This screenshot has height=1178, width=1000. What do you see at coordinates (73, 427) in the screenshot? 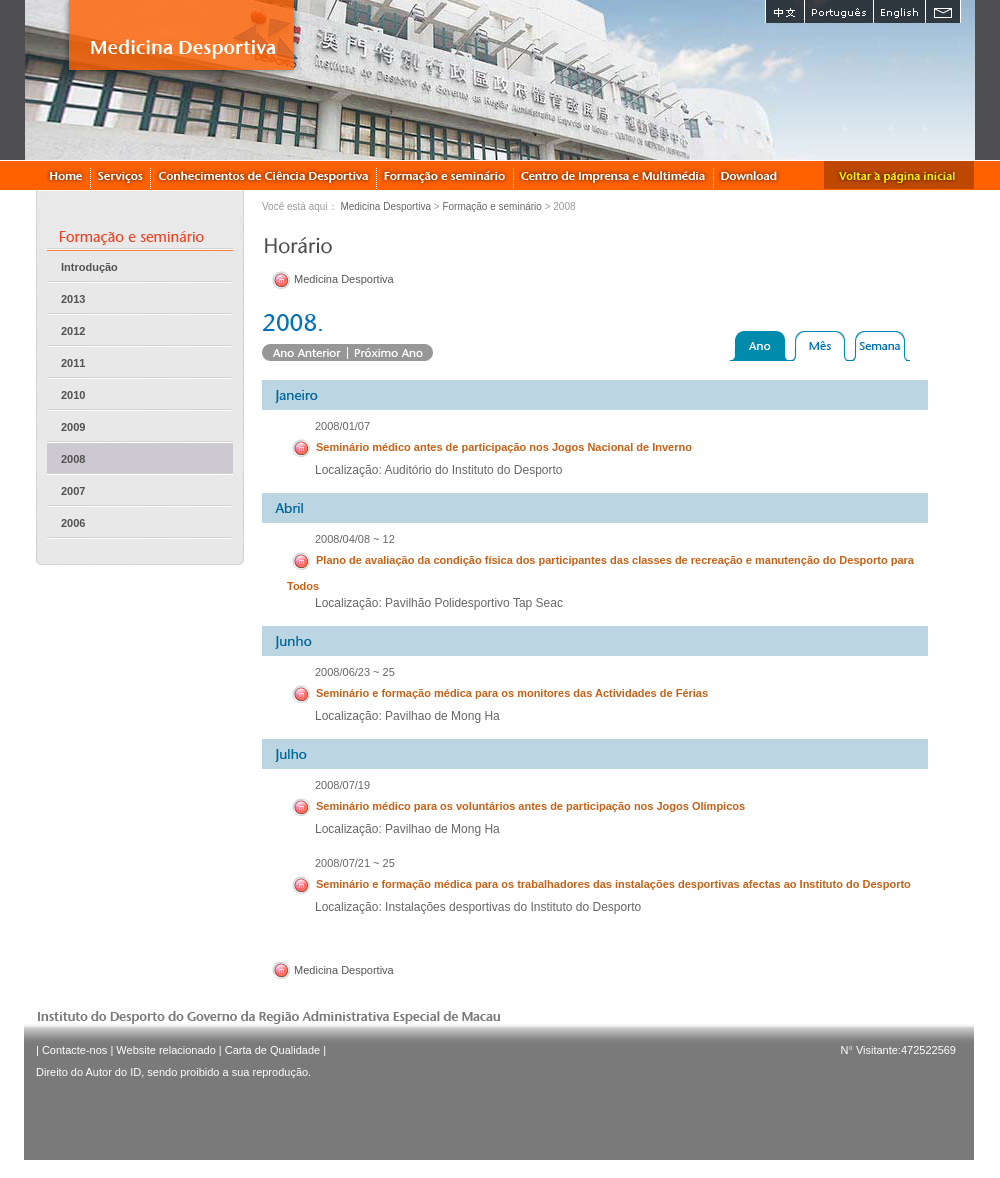
I see `2009` at bounding box center [73, 427].